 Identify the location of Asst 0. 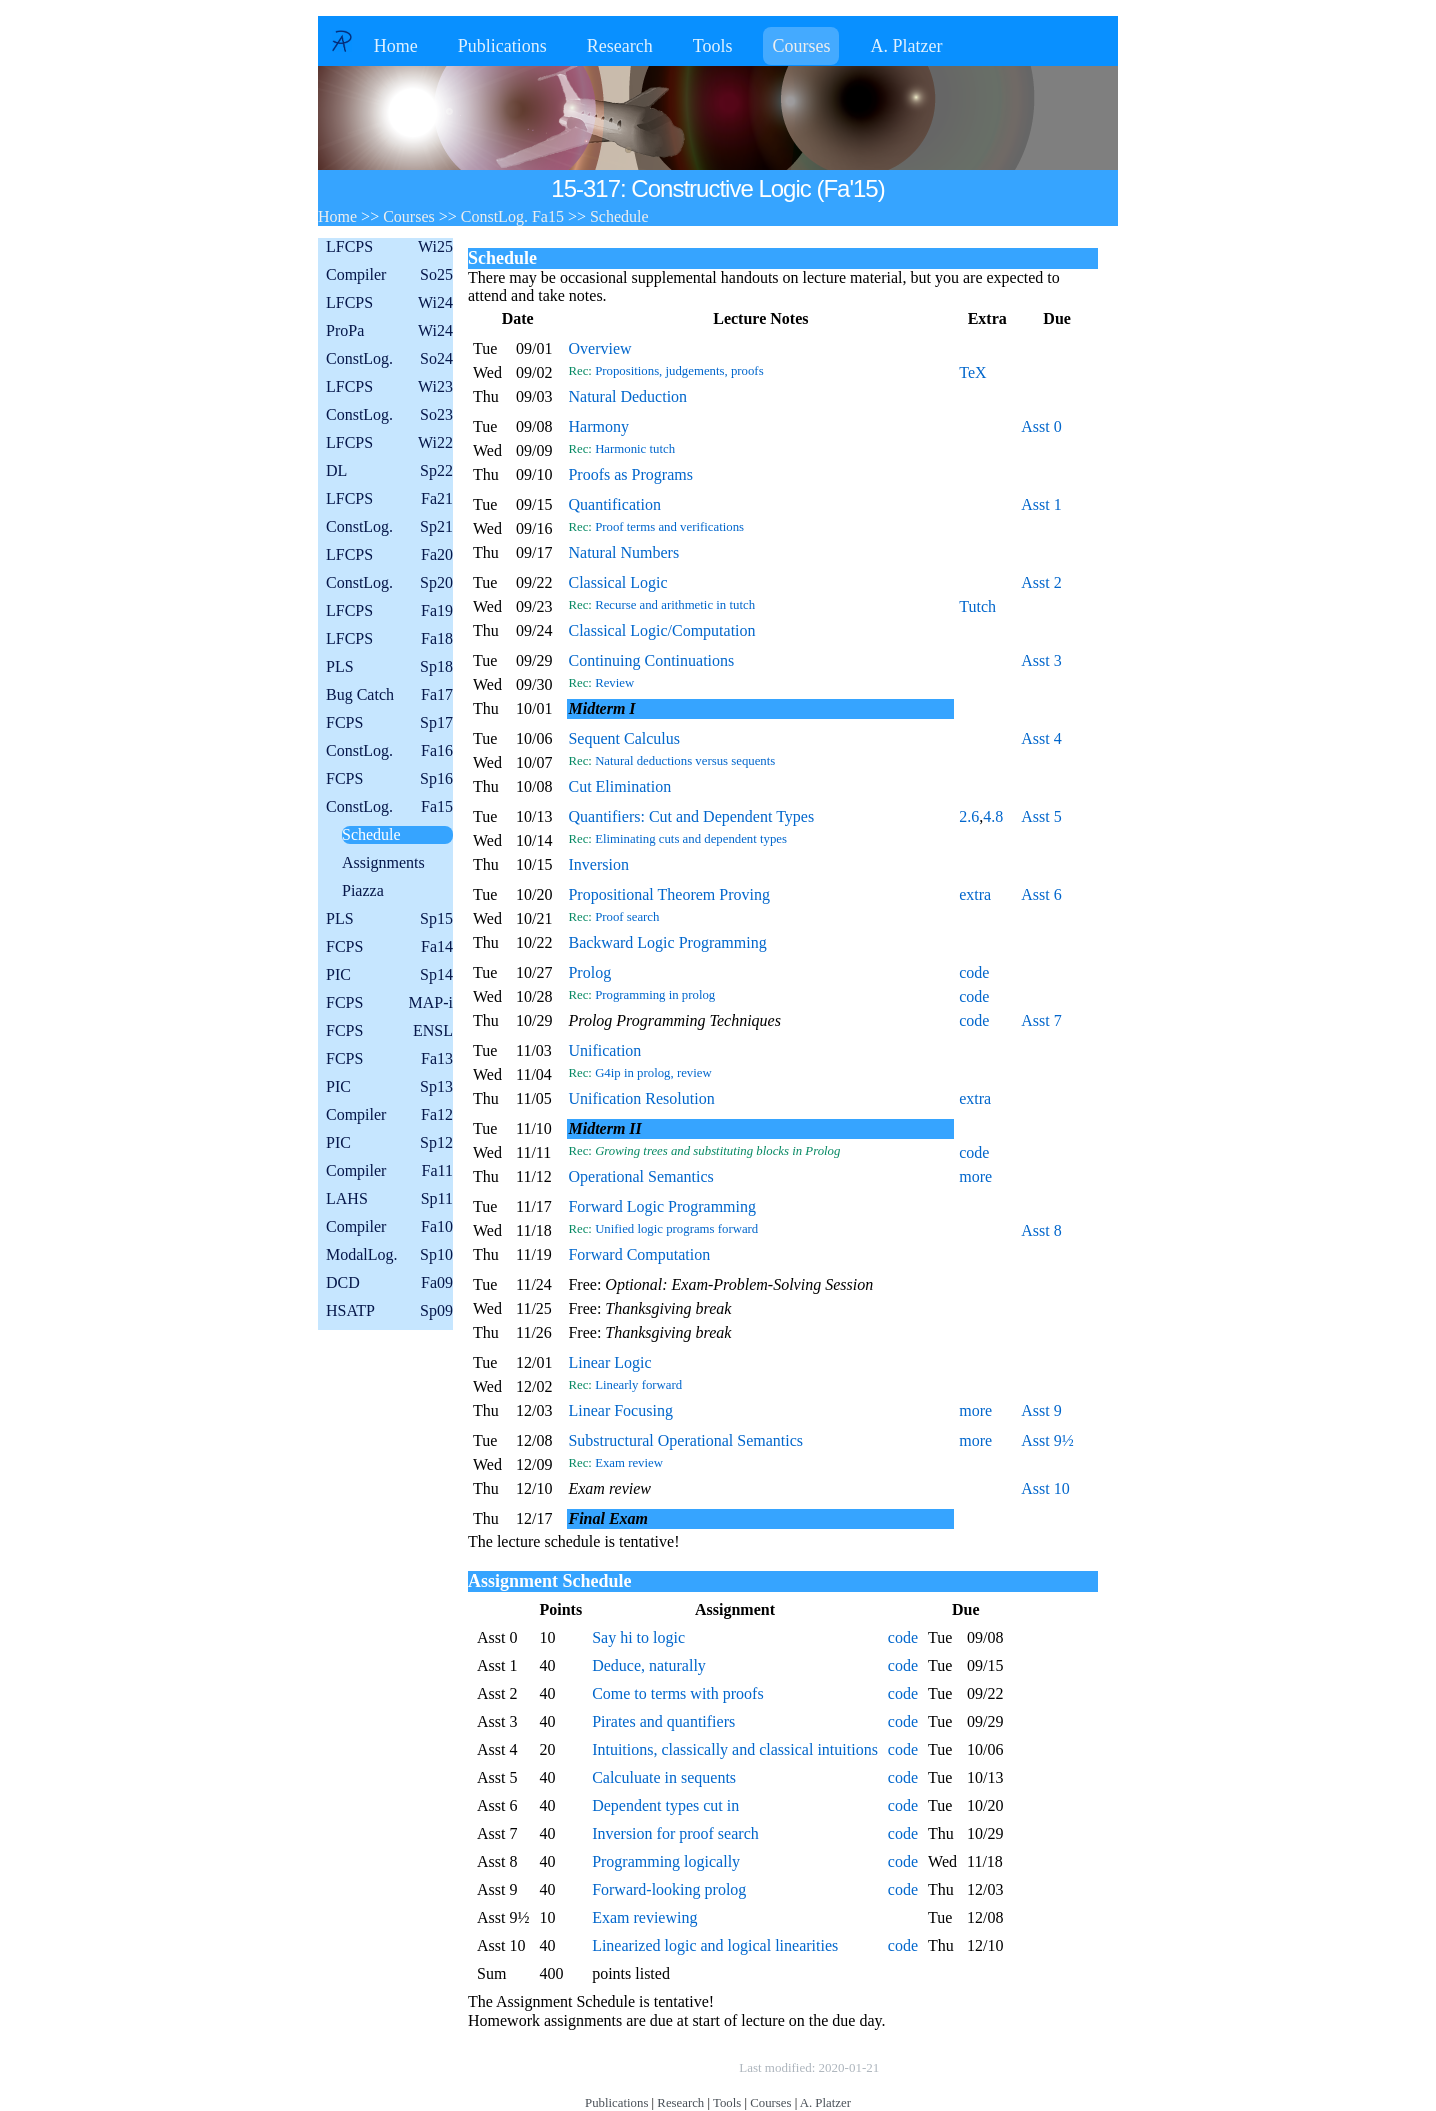
(1041, 426).